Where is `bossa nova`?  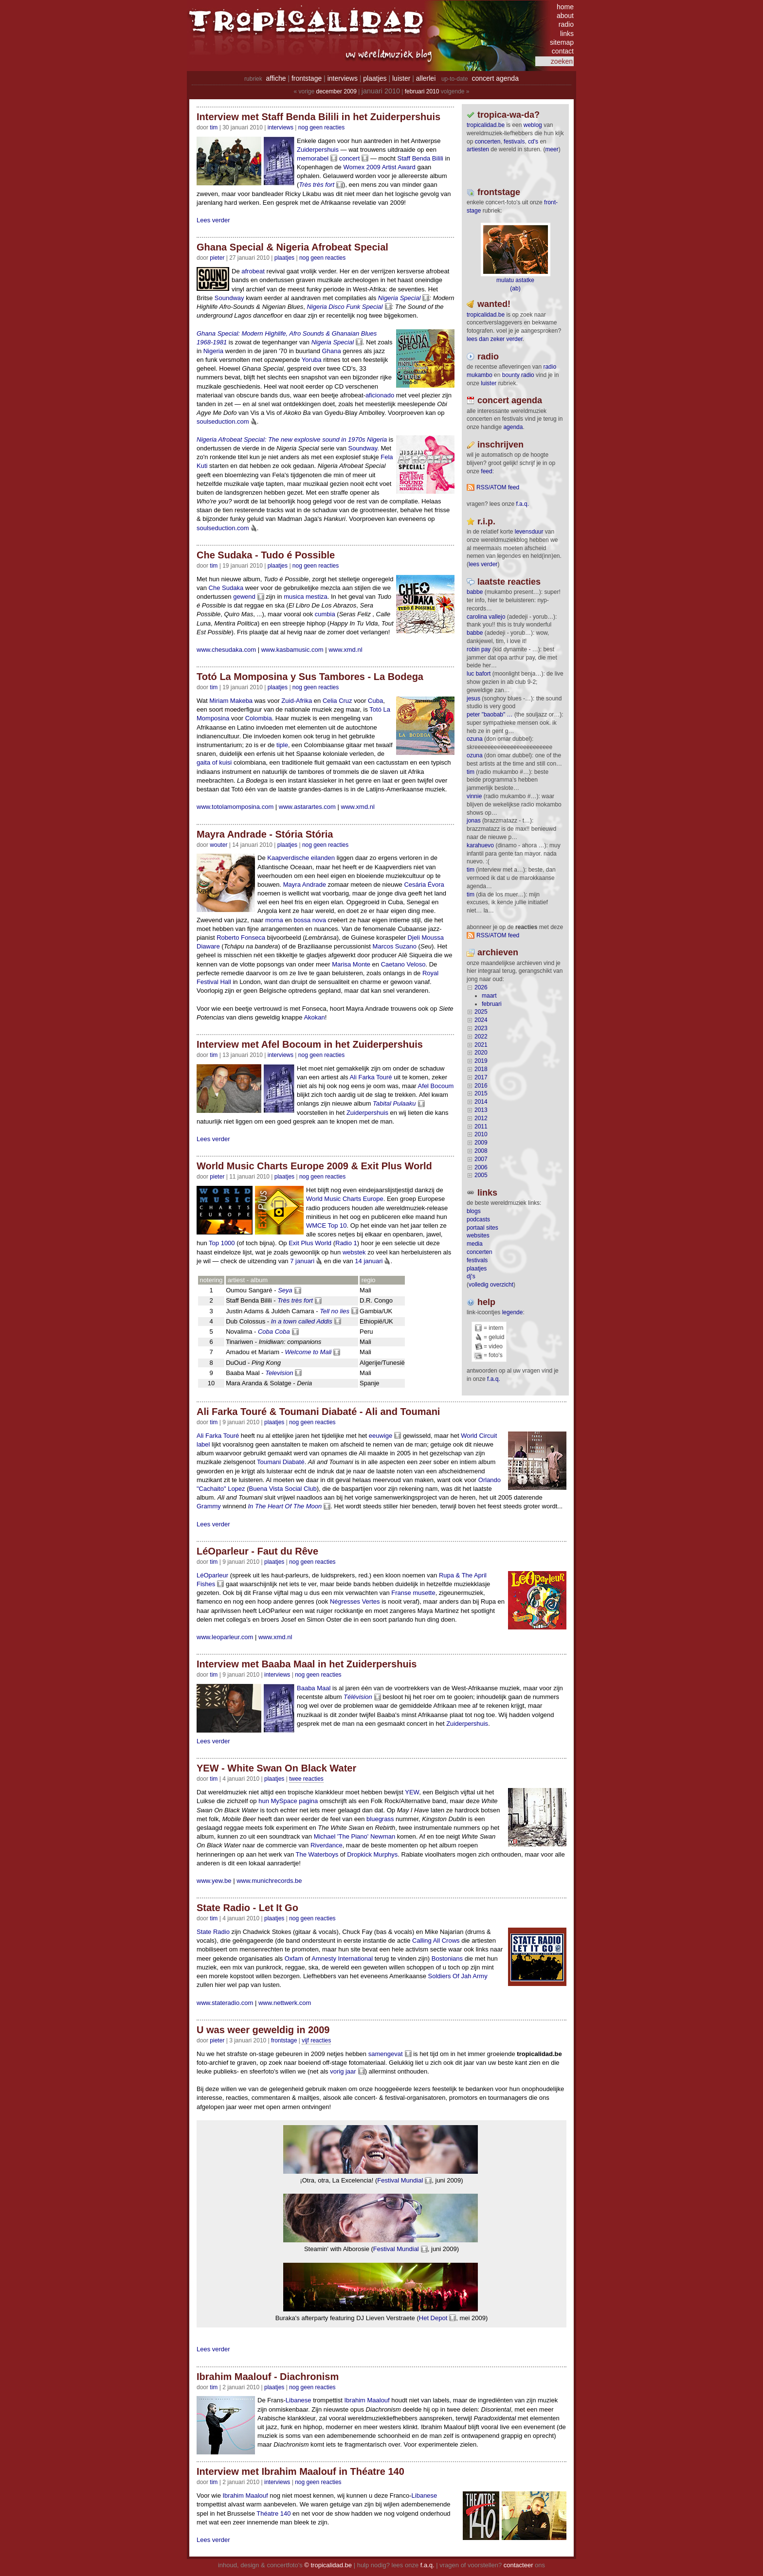 bossa nova is located at coordinates (309, 920).